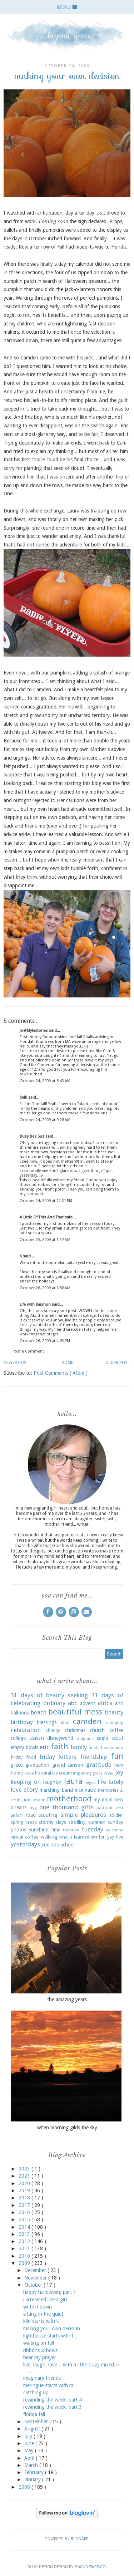 The image size is (134, 2576). Describe the element at coordinates (85, 1790) in the screenshot. I see `mcmiracle` at that location.